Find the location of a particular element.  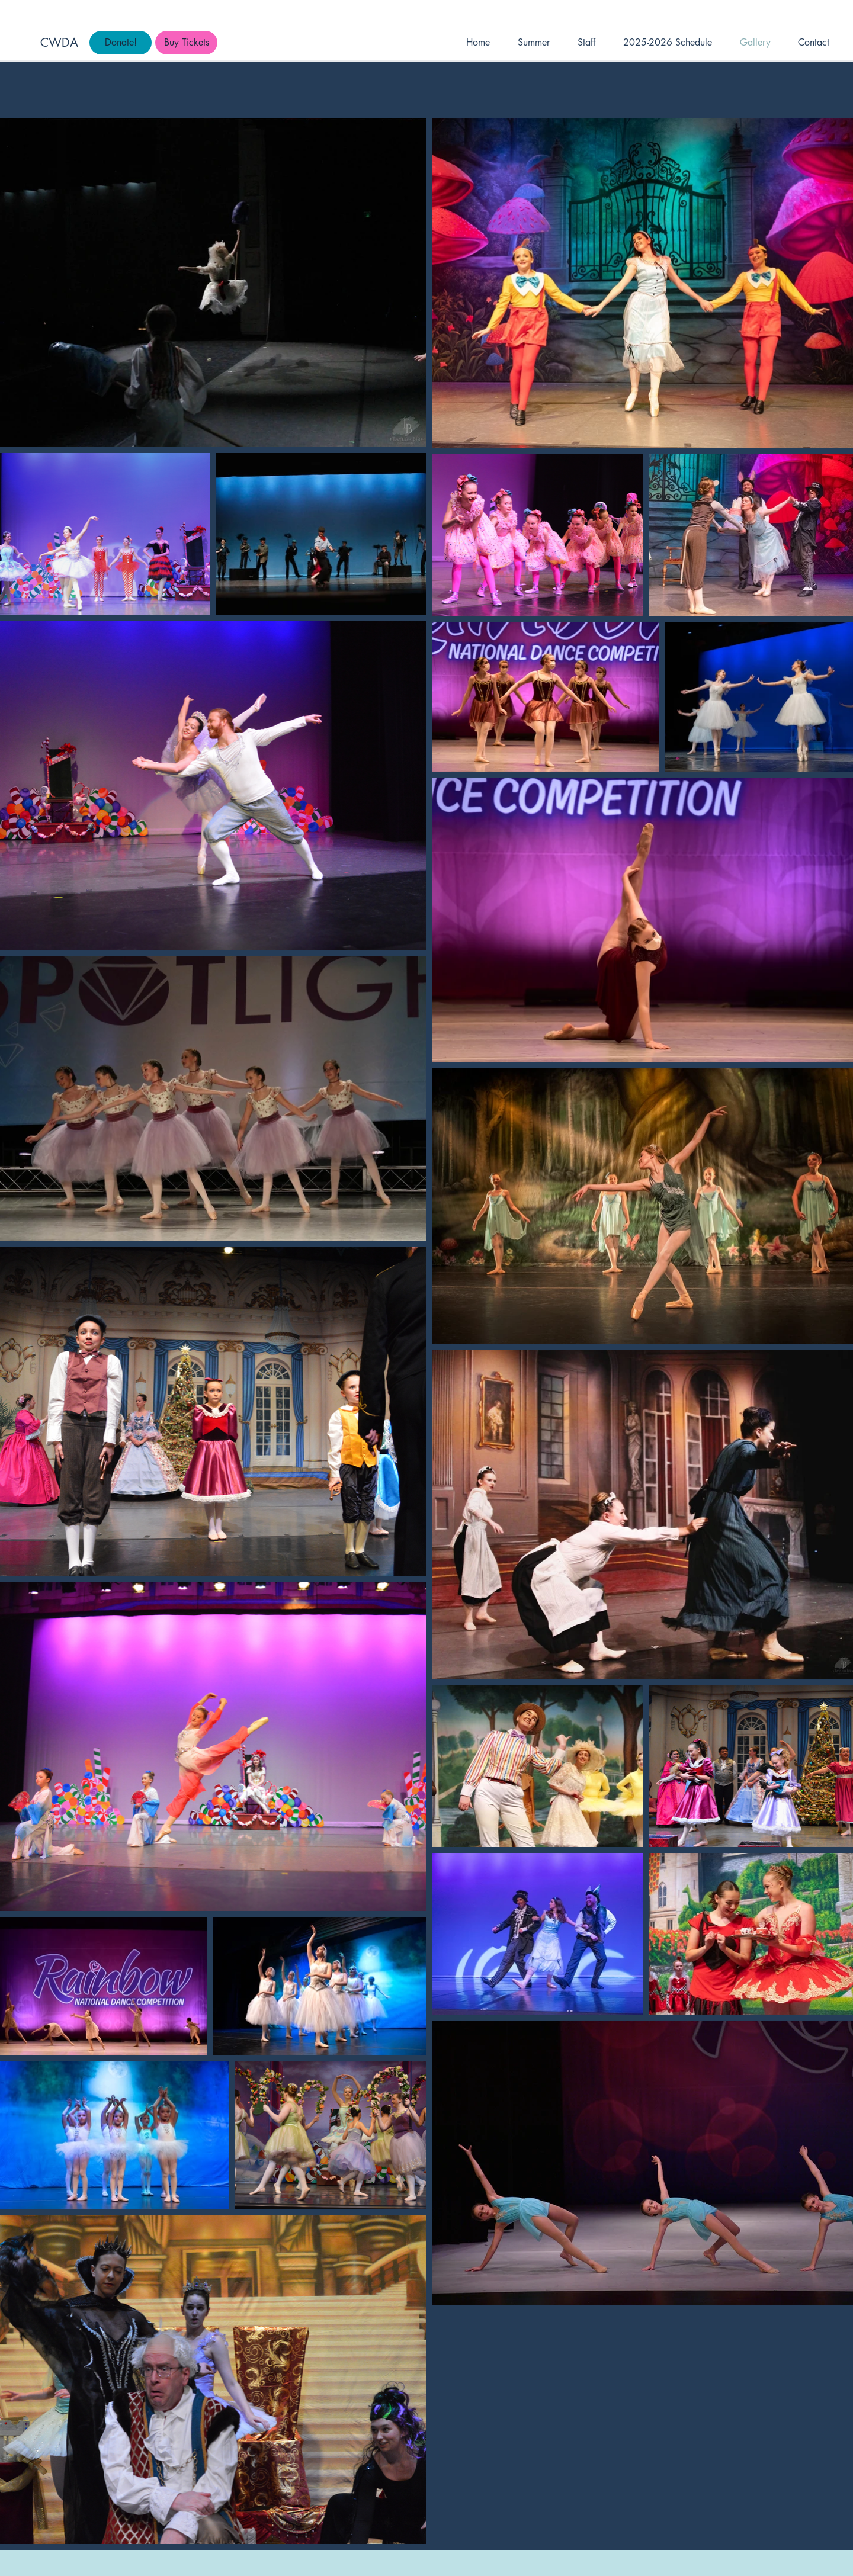

[Buy Tickets] is located at coordinates (186, 42).